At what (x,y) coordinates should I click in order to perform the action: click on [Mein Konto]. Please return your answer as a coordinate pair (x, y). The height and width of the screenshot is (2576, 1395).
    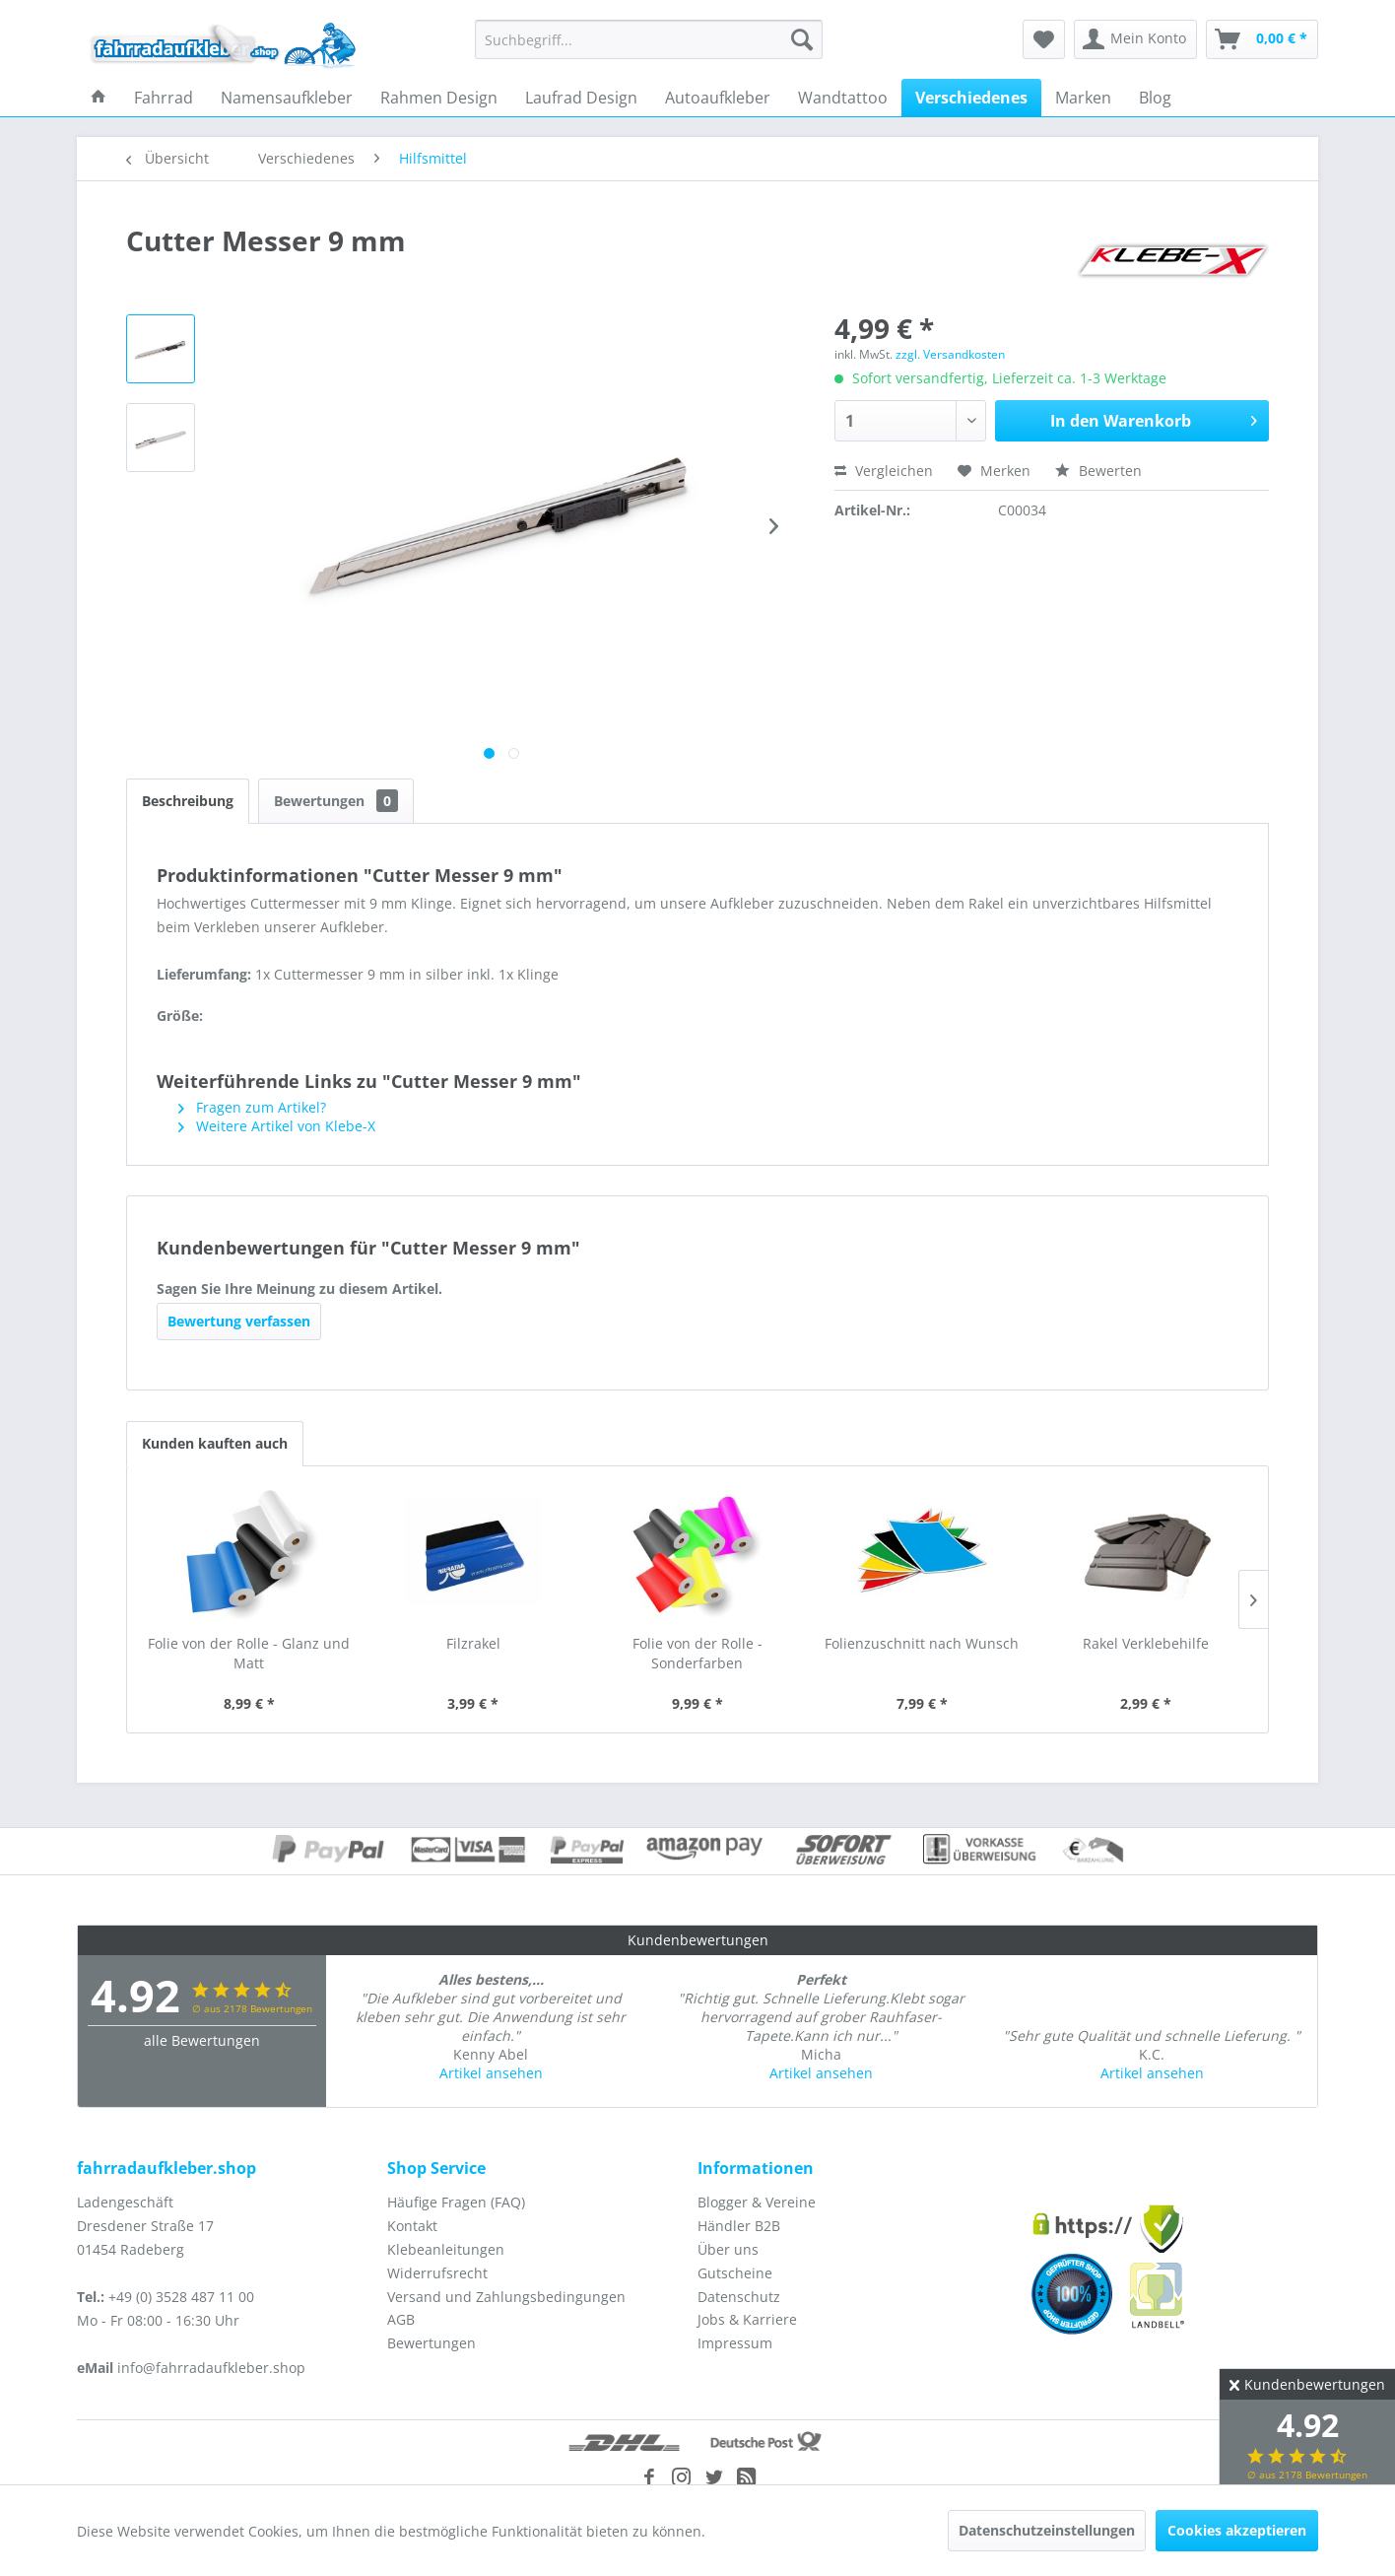
    Looking at the image, I should click on (1135, 39).